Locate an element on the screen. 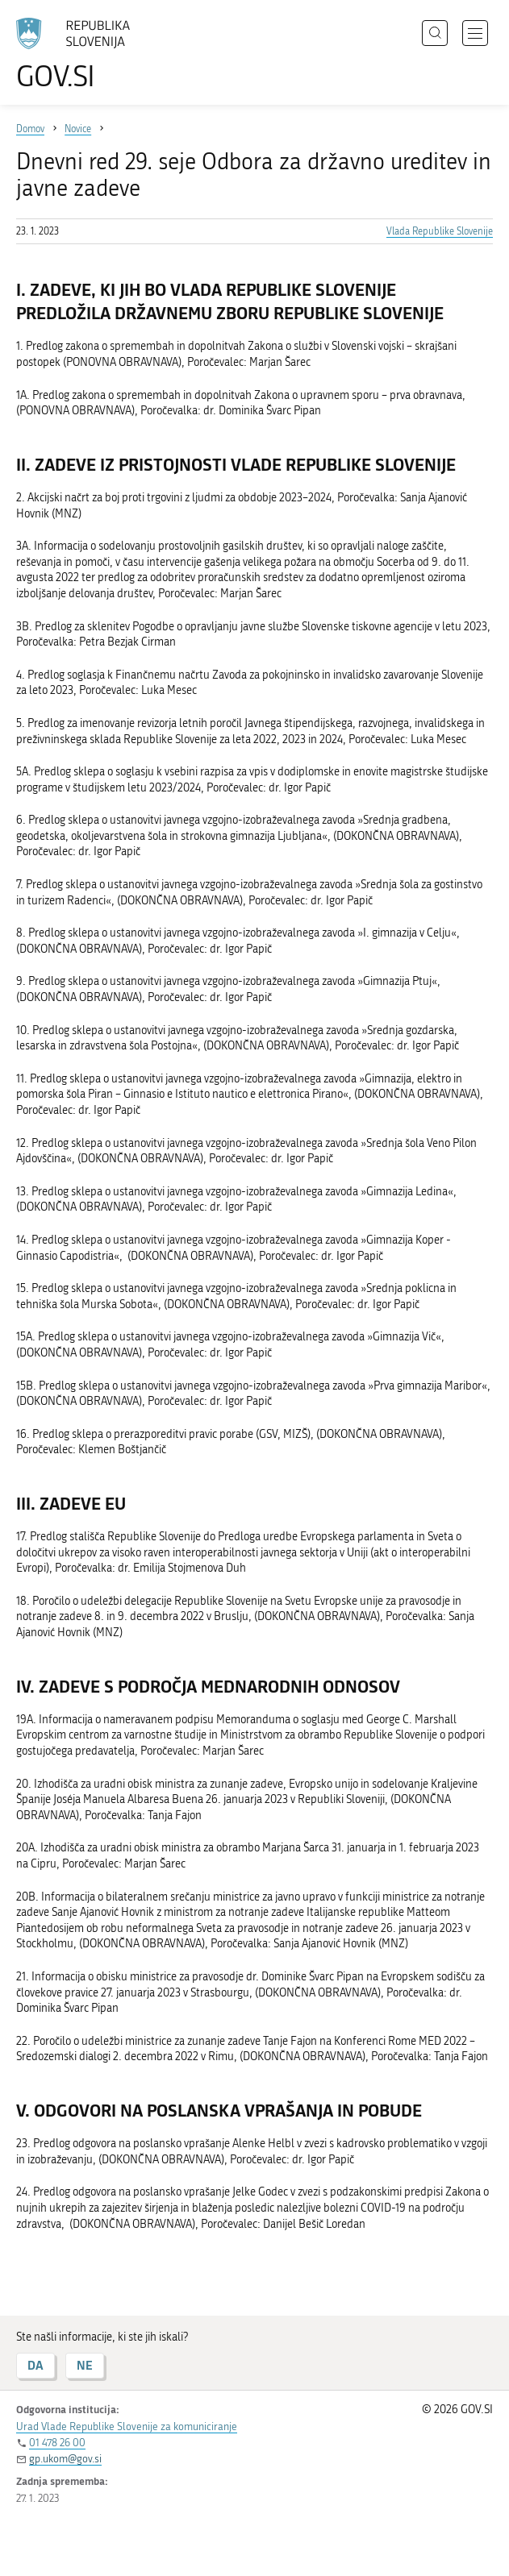 Image resolution: width=509 pixels, height=2576 pixels. 01 478 26 00 is located at coordinates (57, 2443).